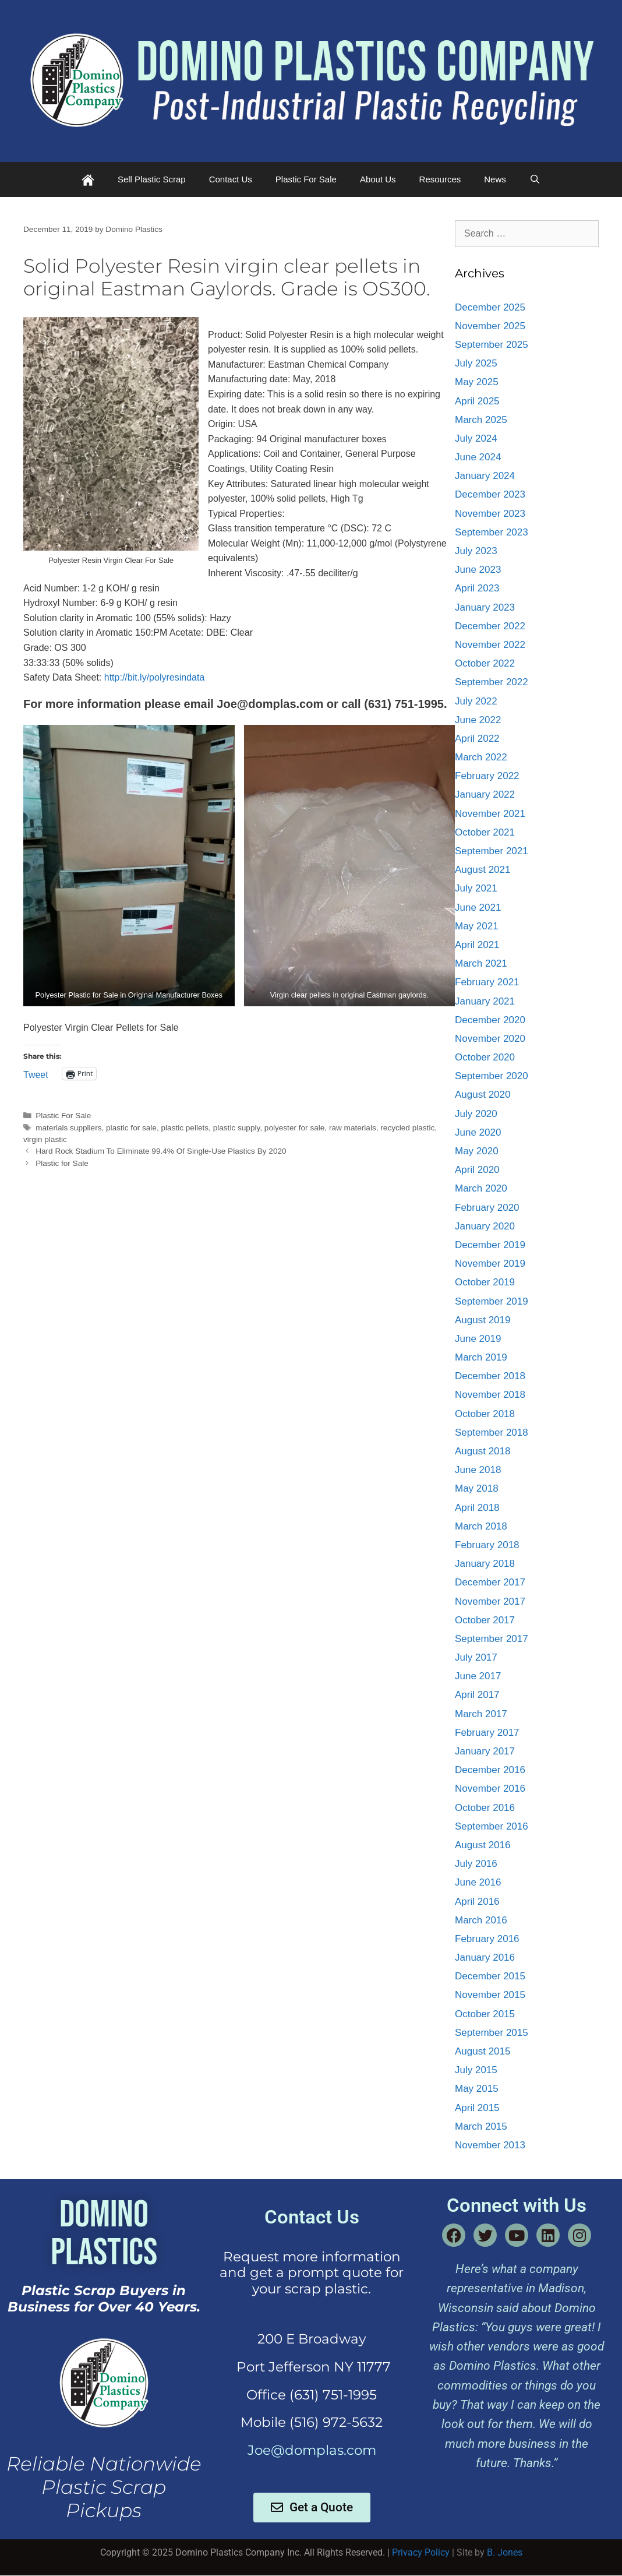  I want to click on April 2016, so click(477, 1901).